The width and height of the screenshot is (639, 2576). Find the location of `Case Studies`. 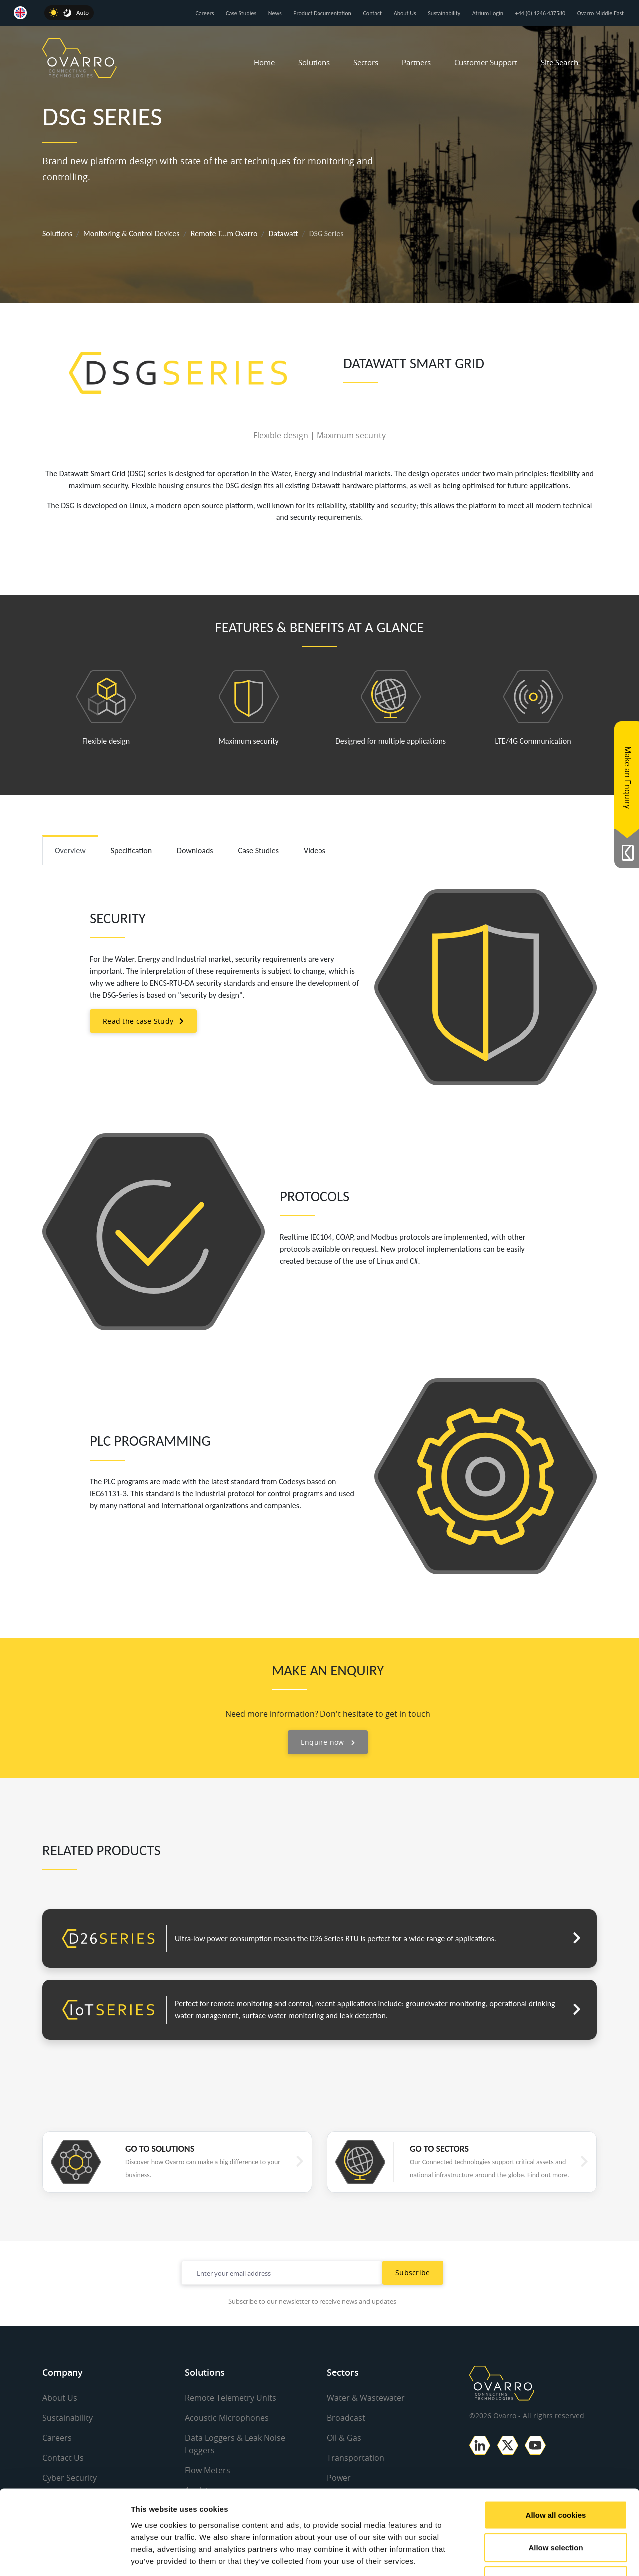

Case Studies is located at coordinates (241, 13).